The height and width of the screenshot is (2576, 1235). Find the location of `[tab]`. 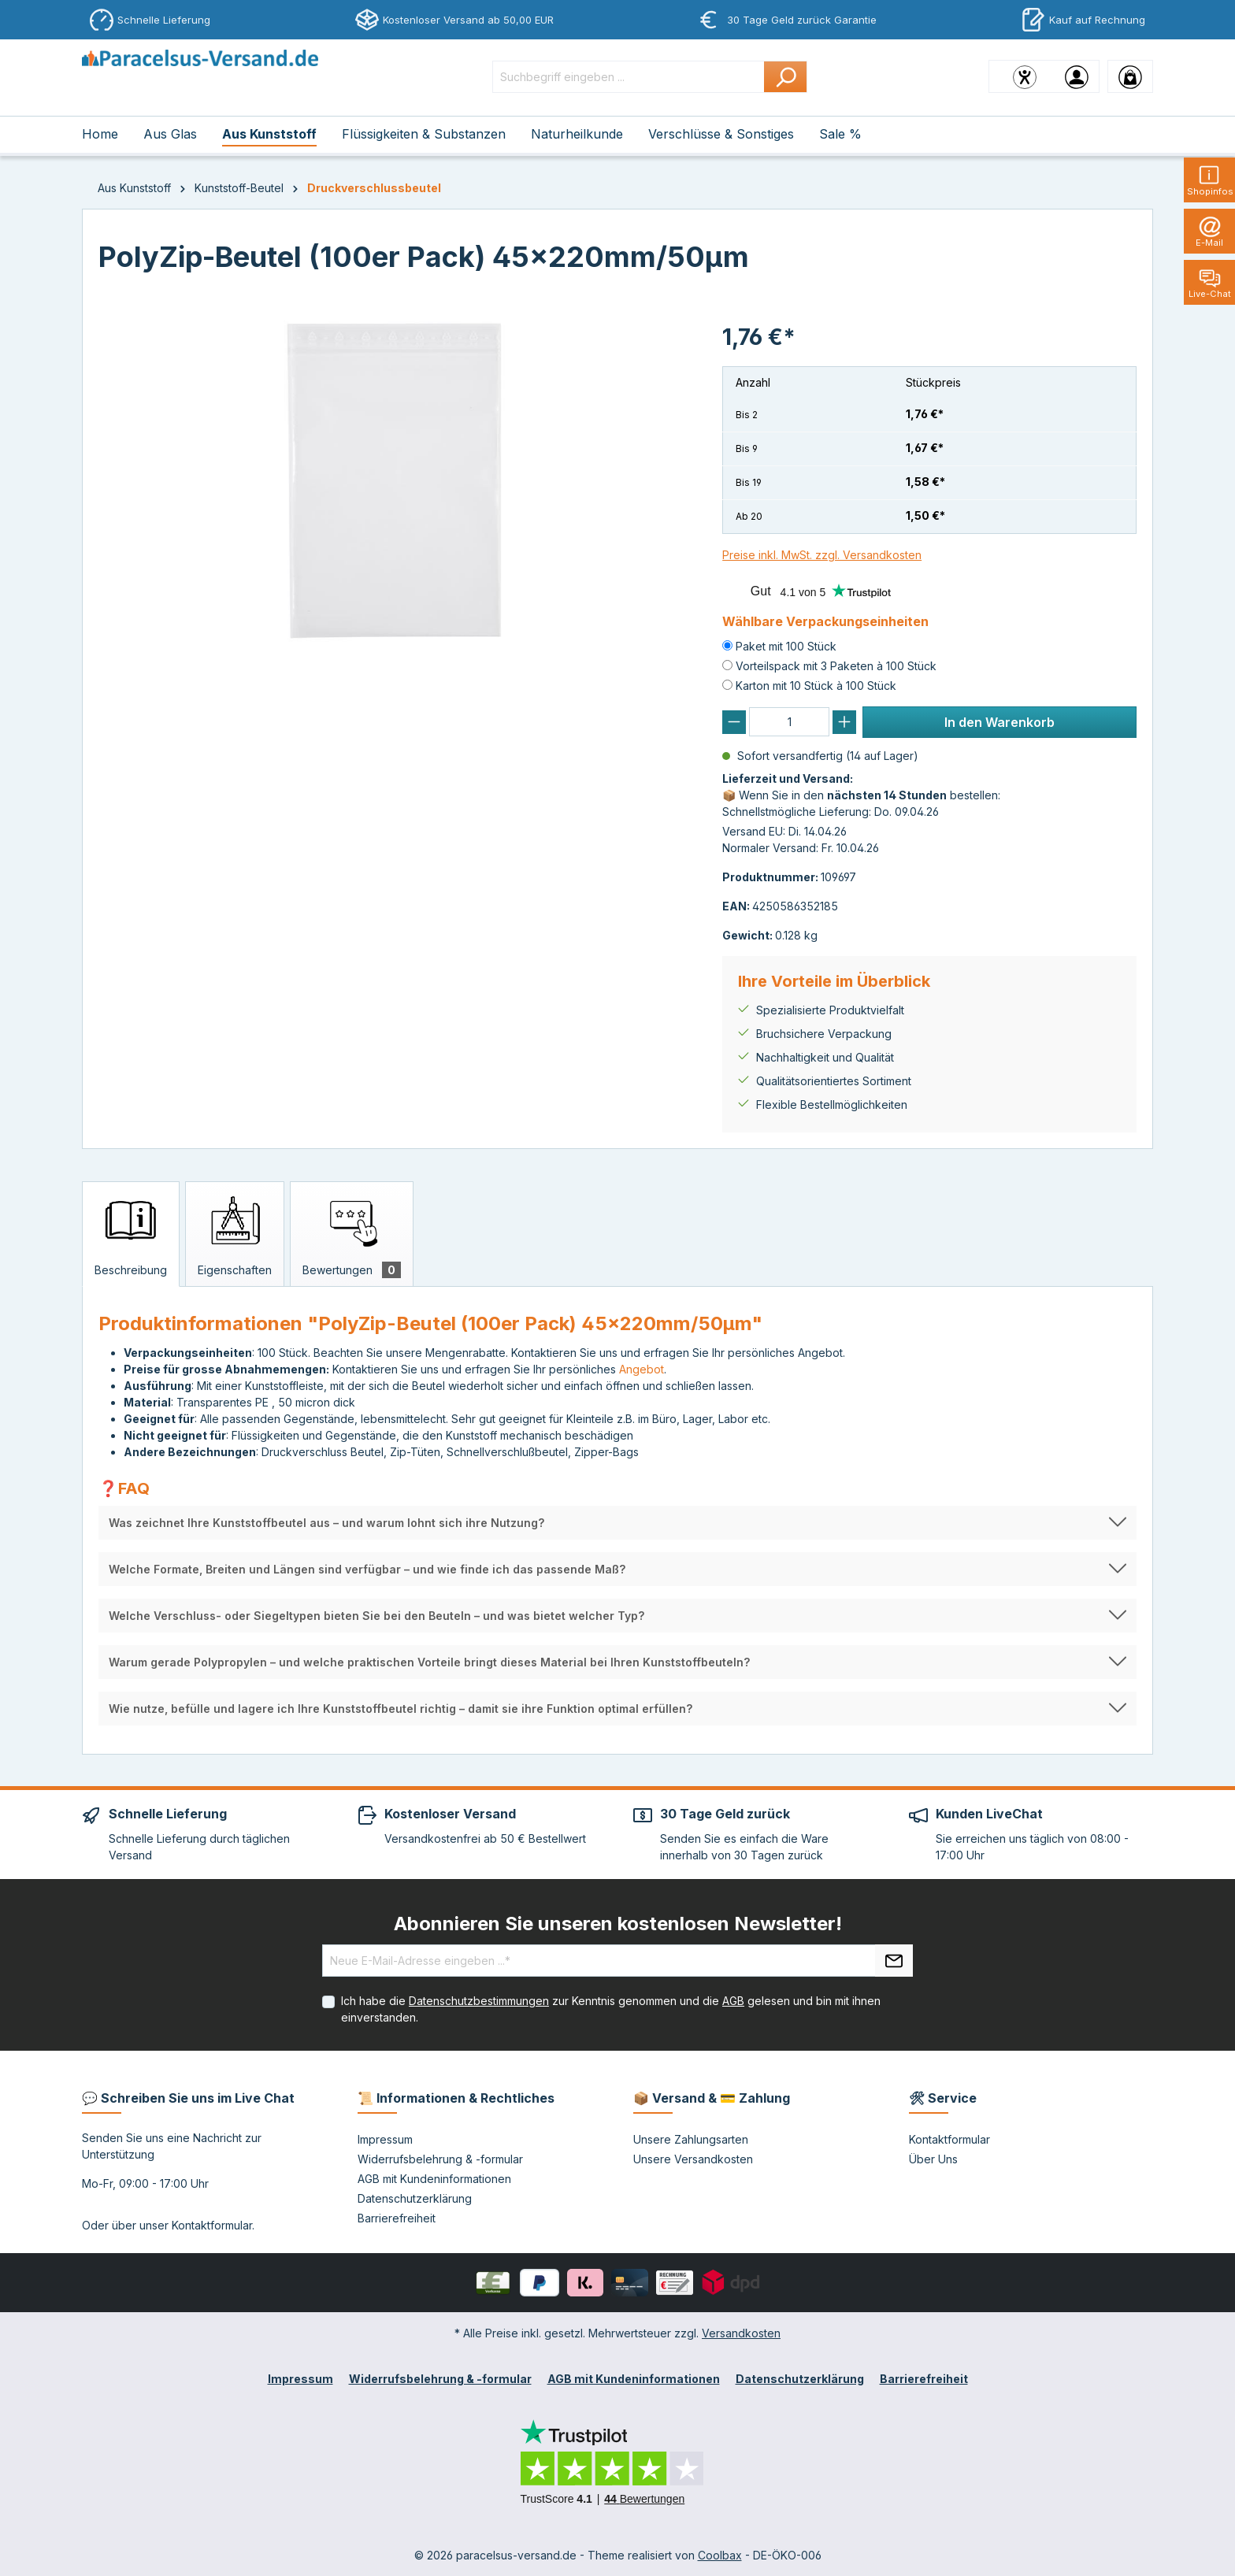

[tab] is located at coordinates (131, 1234).